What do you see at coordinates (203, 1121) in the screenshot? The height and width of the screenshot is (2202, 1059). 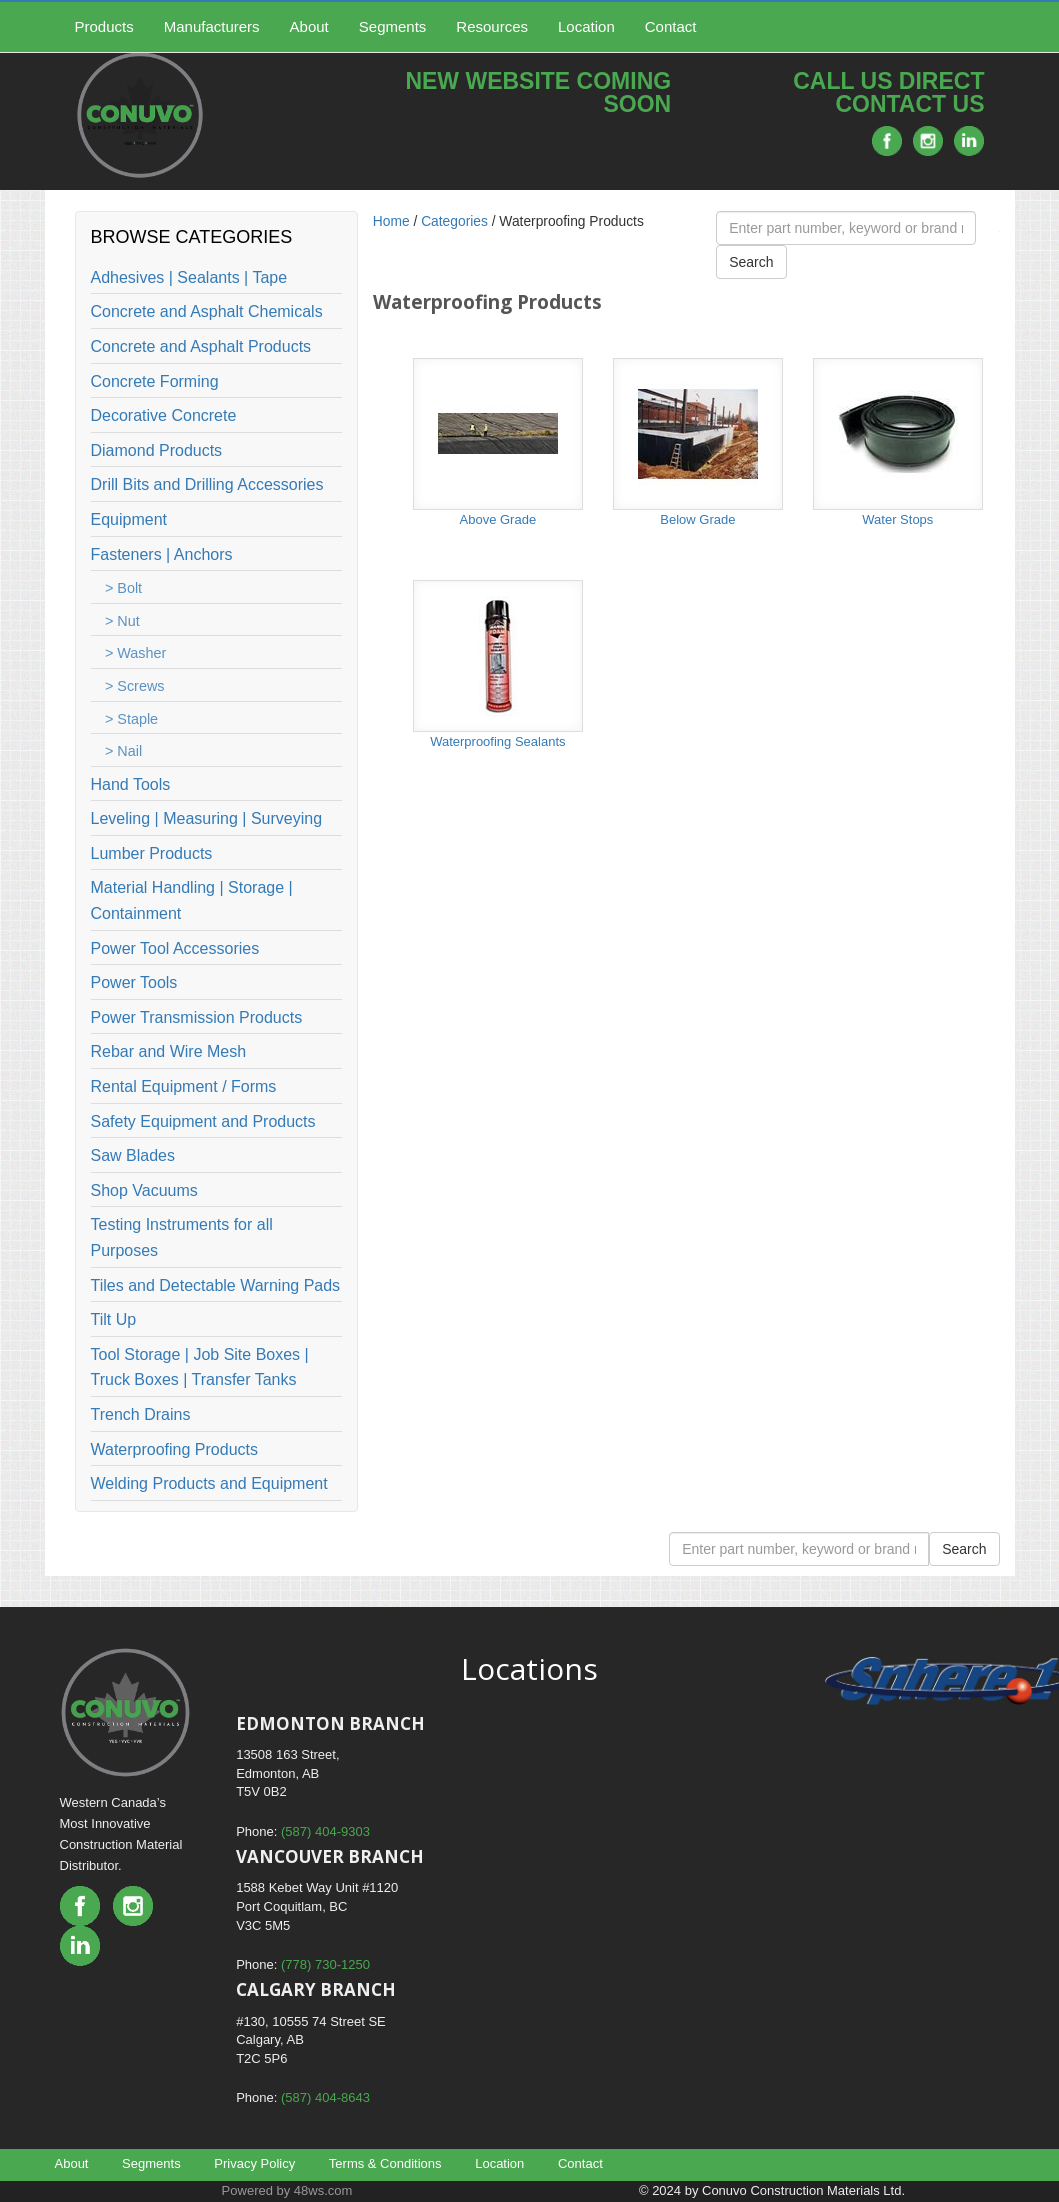 I see `Safety Equipment and Products` at bounding box center [203, 1121].